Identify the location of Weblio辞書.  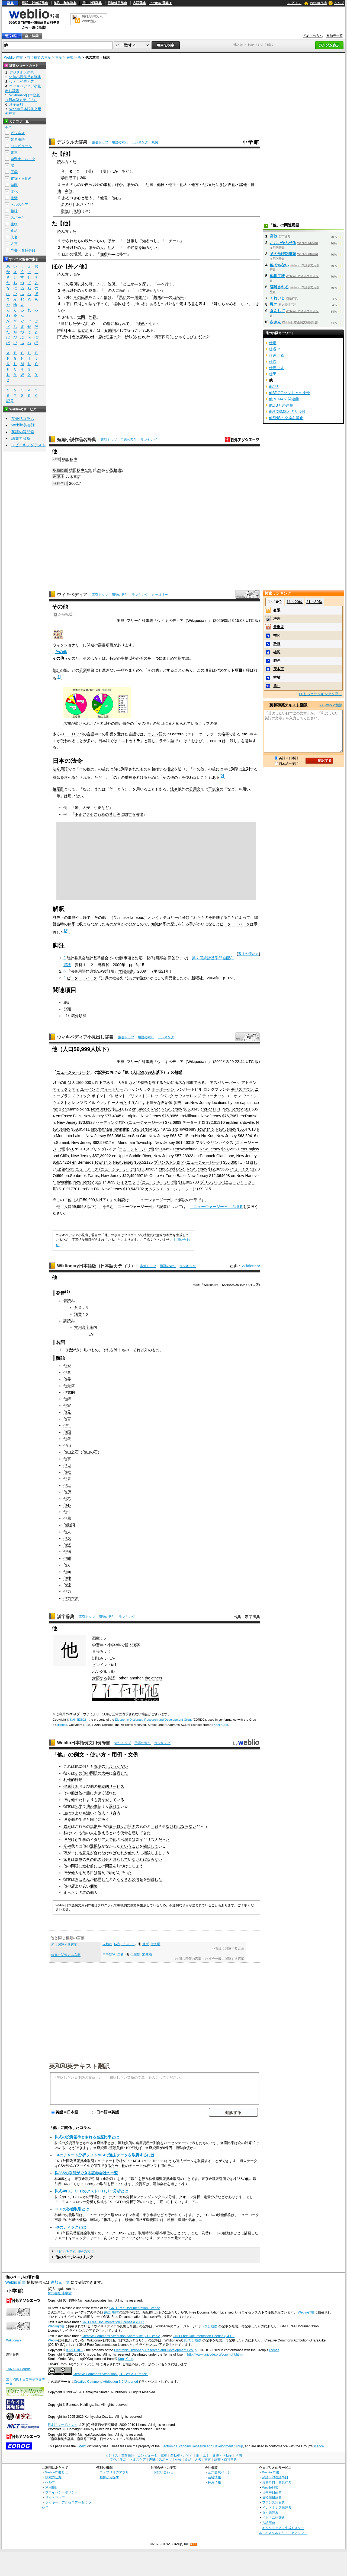
(306, 2312).